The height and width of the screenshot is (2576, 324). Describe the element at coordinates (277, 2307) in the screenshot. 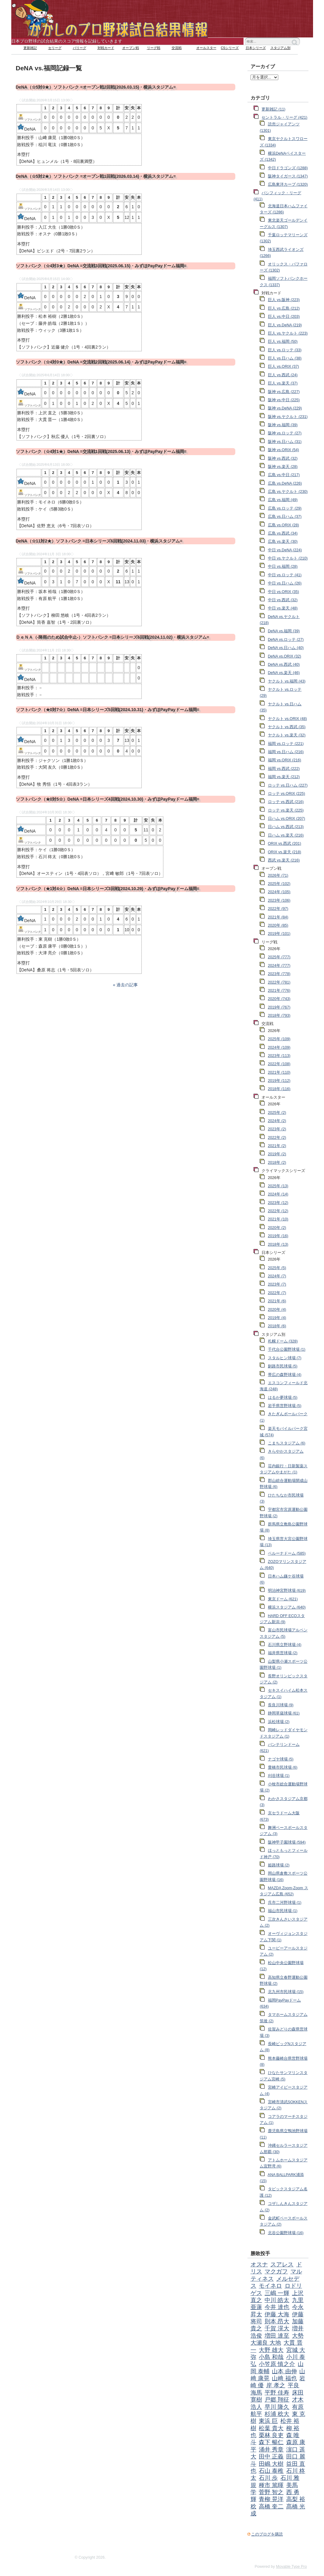

I see `今井 達也` at that location.